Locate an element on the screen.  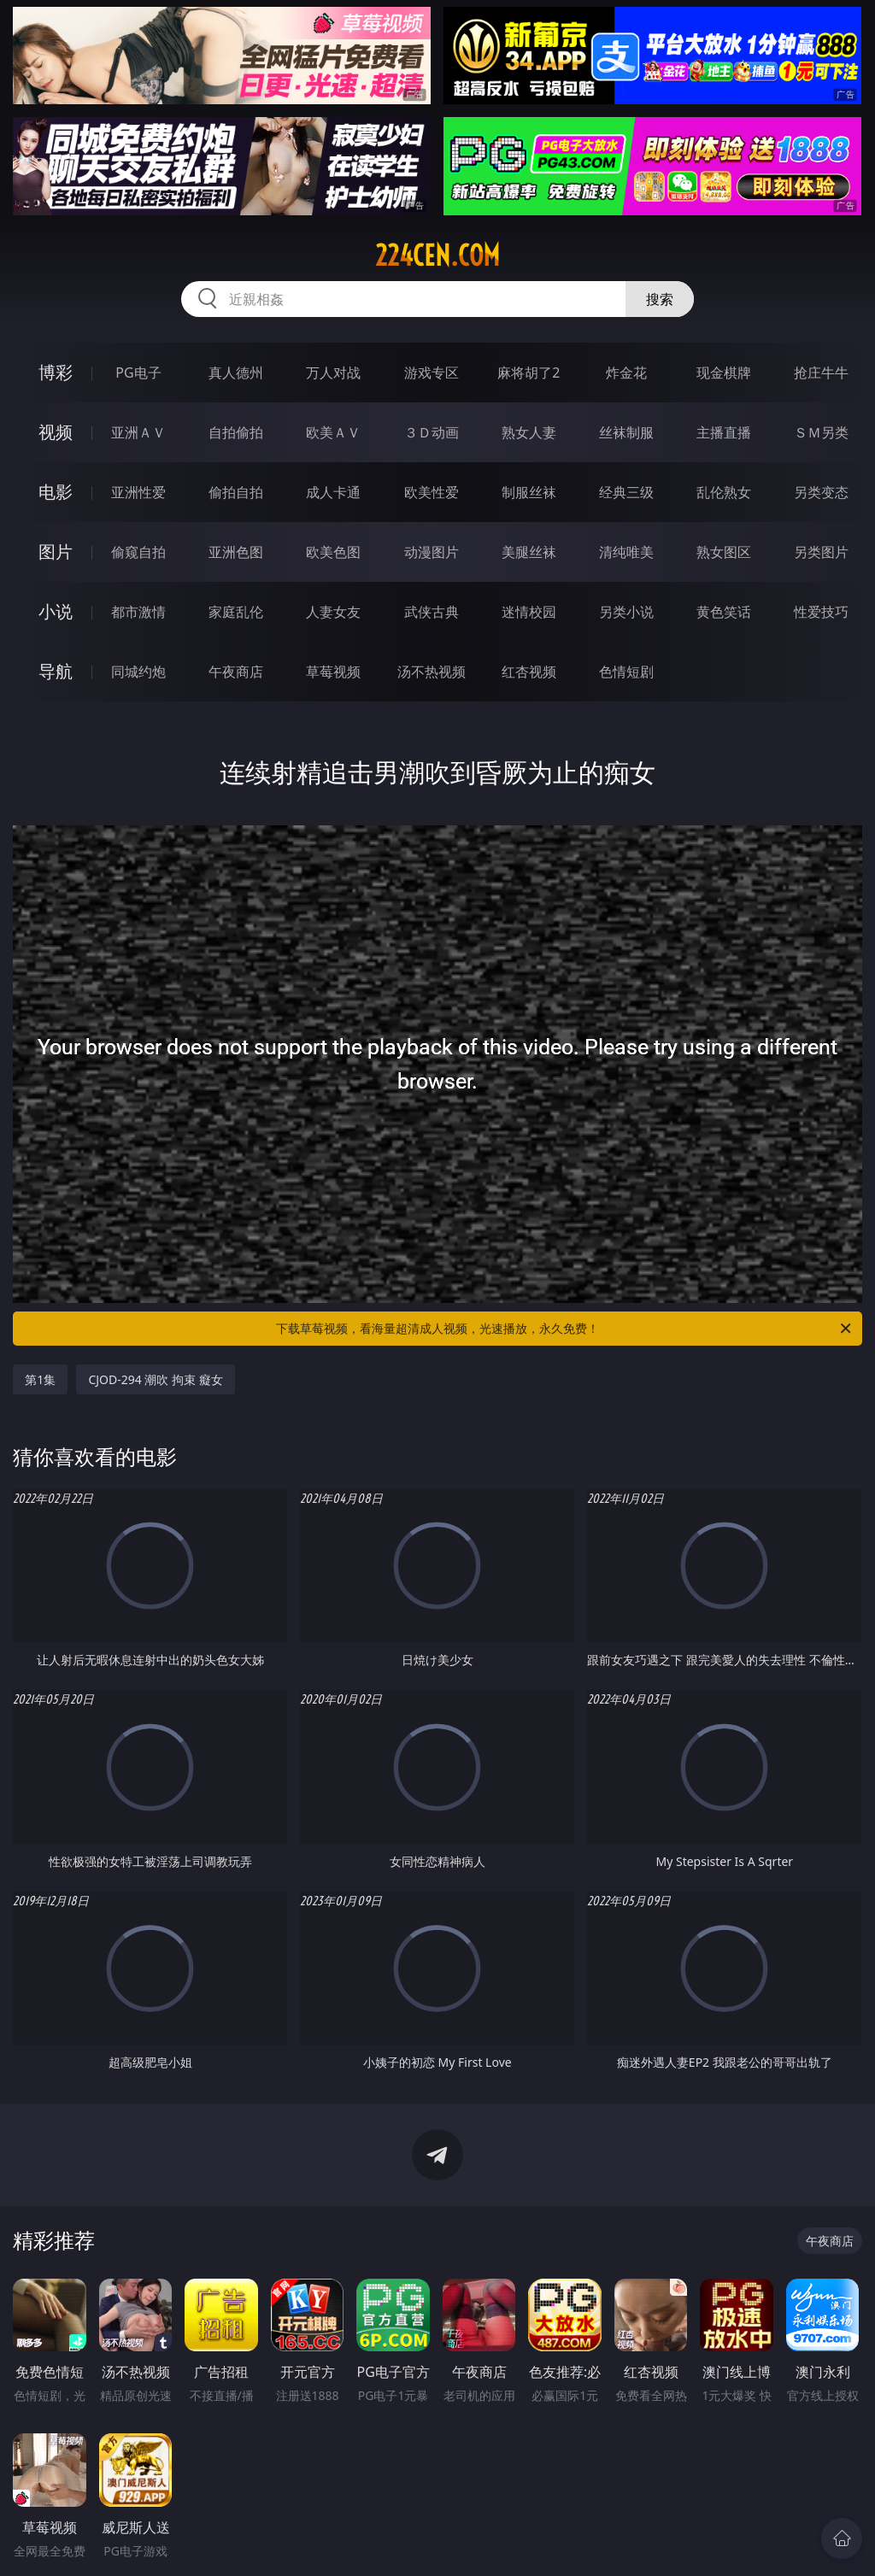
欧美色图 is located at coordinates (333, 552).